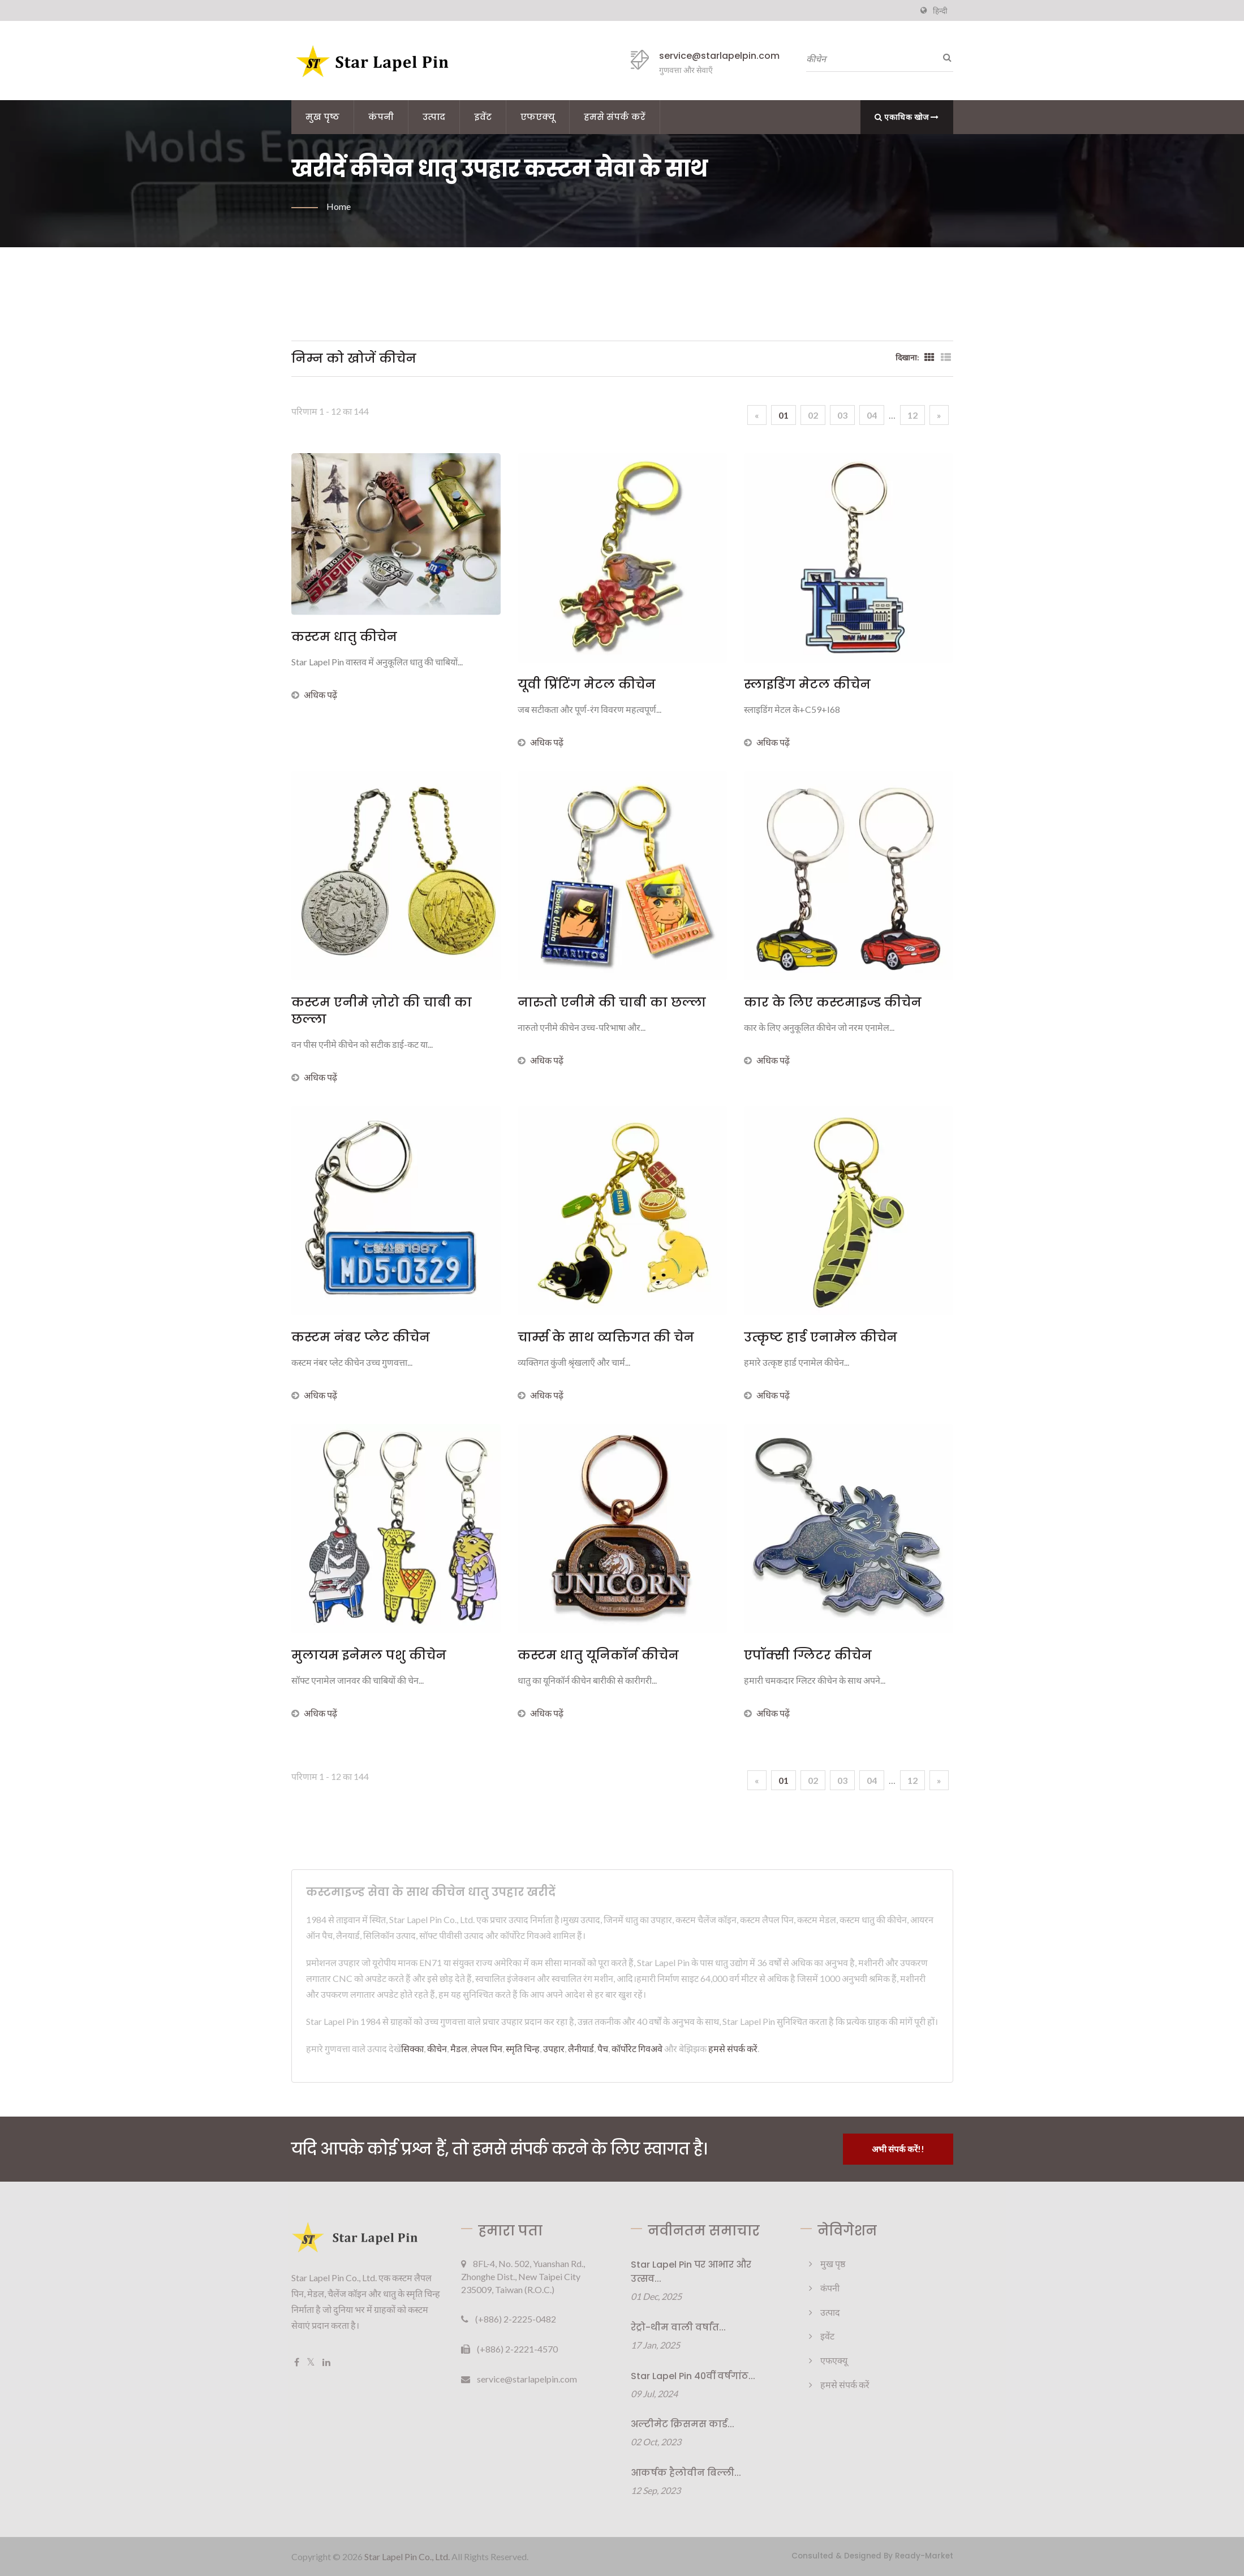 Image resolution: width=1244 pixels, height=2576 pixels. I want to click on service@starlapelpin.com, so click(719, 55).